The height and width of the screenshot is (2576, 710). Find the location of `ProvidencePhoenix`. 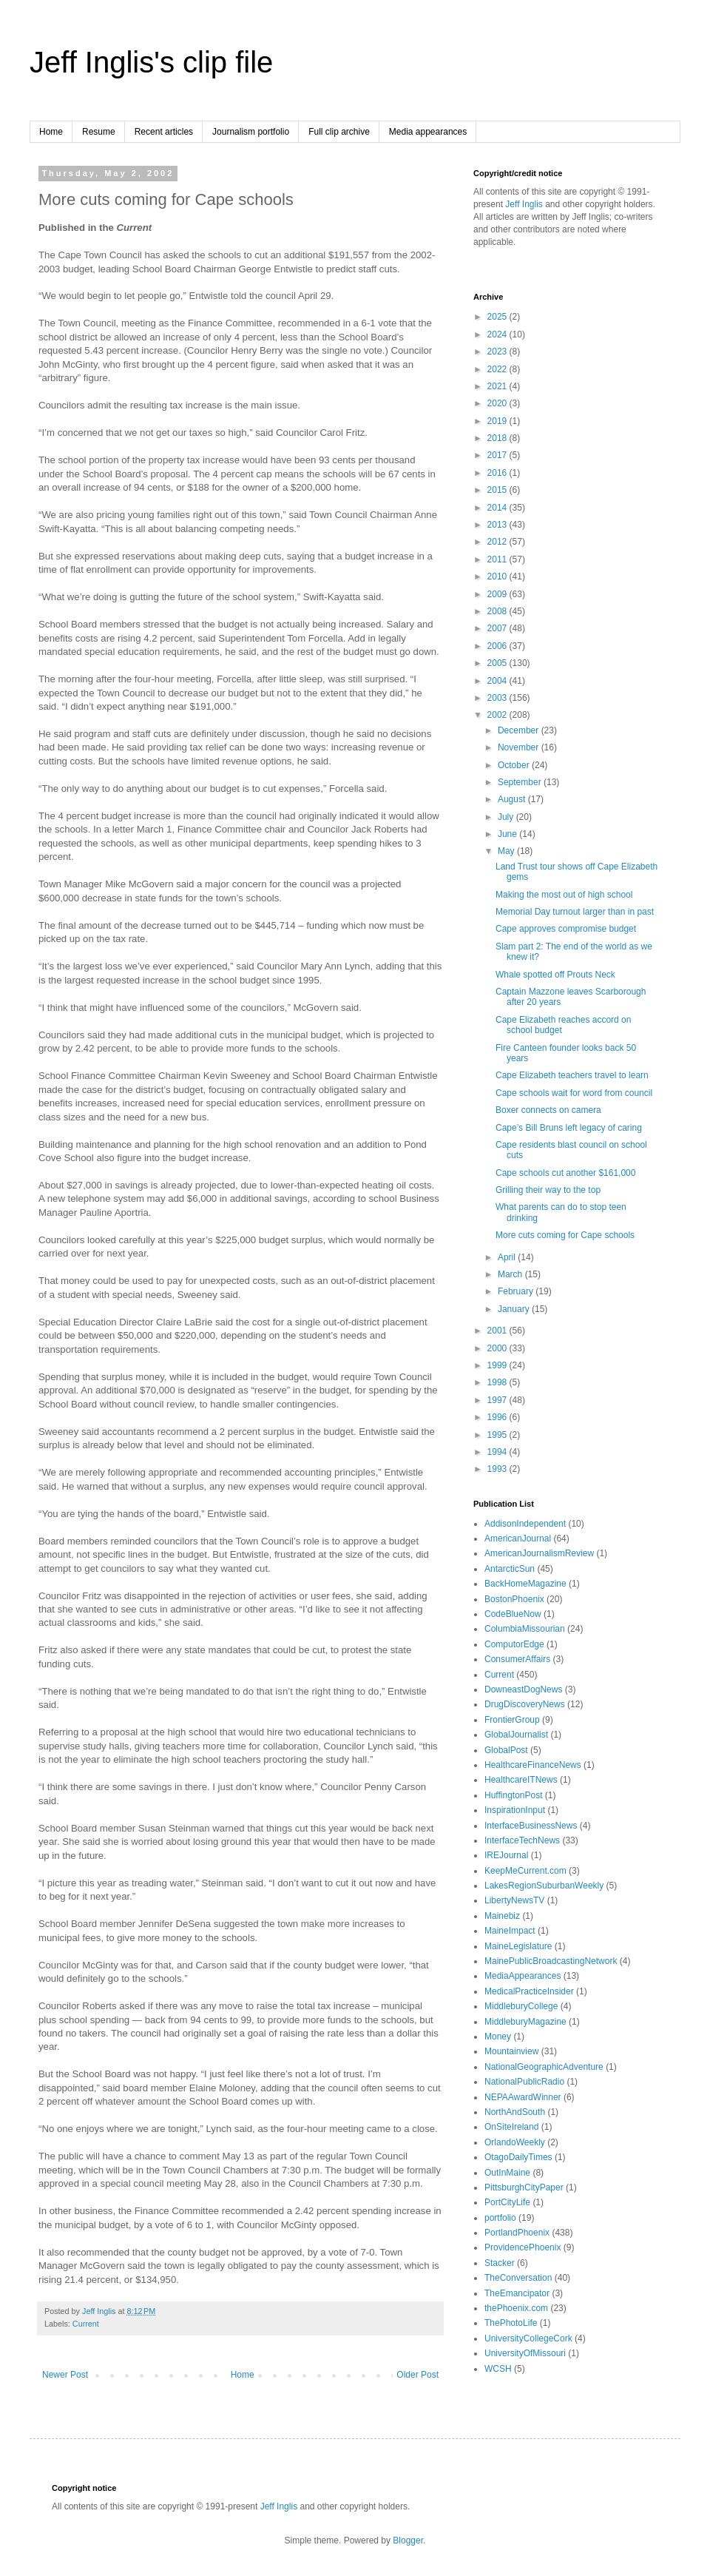

ProvidencePhoenix is located at coordinates (522, 2247).